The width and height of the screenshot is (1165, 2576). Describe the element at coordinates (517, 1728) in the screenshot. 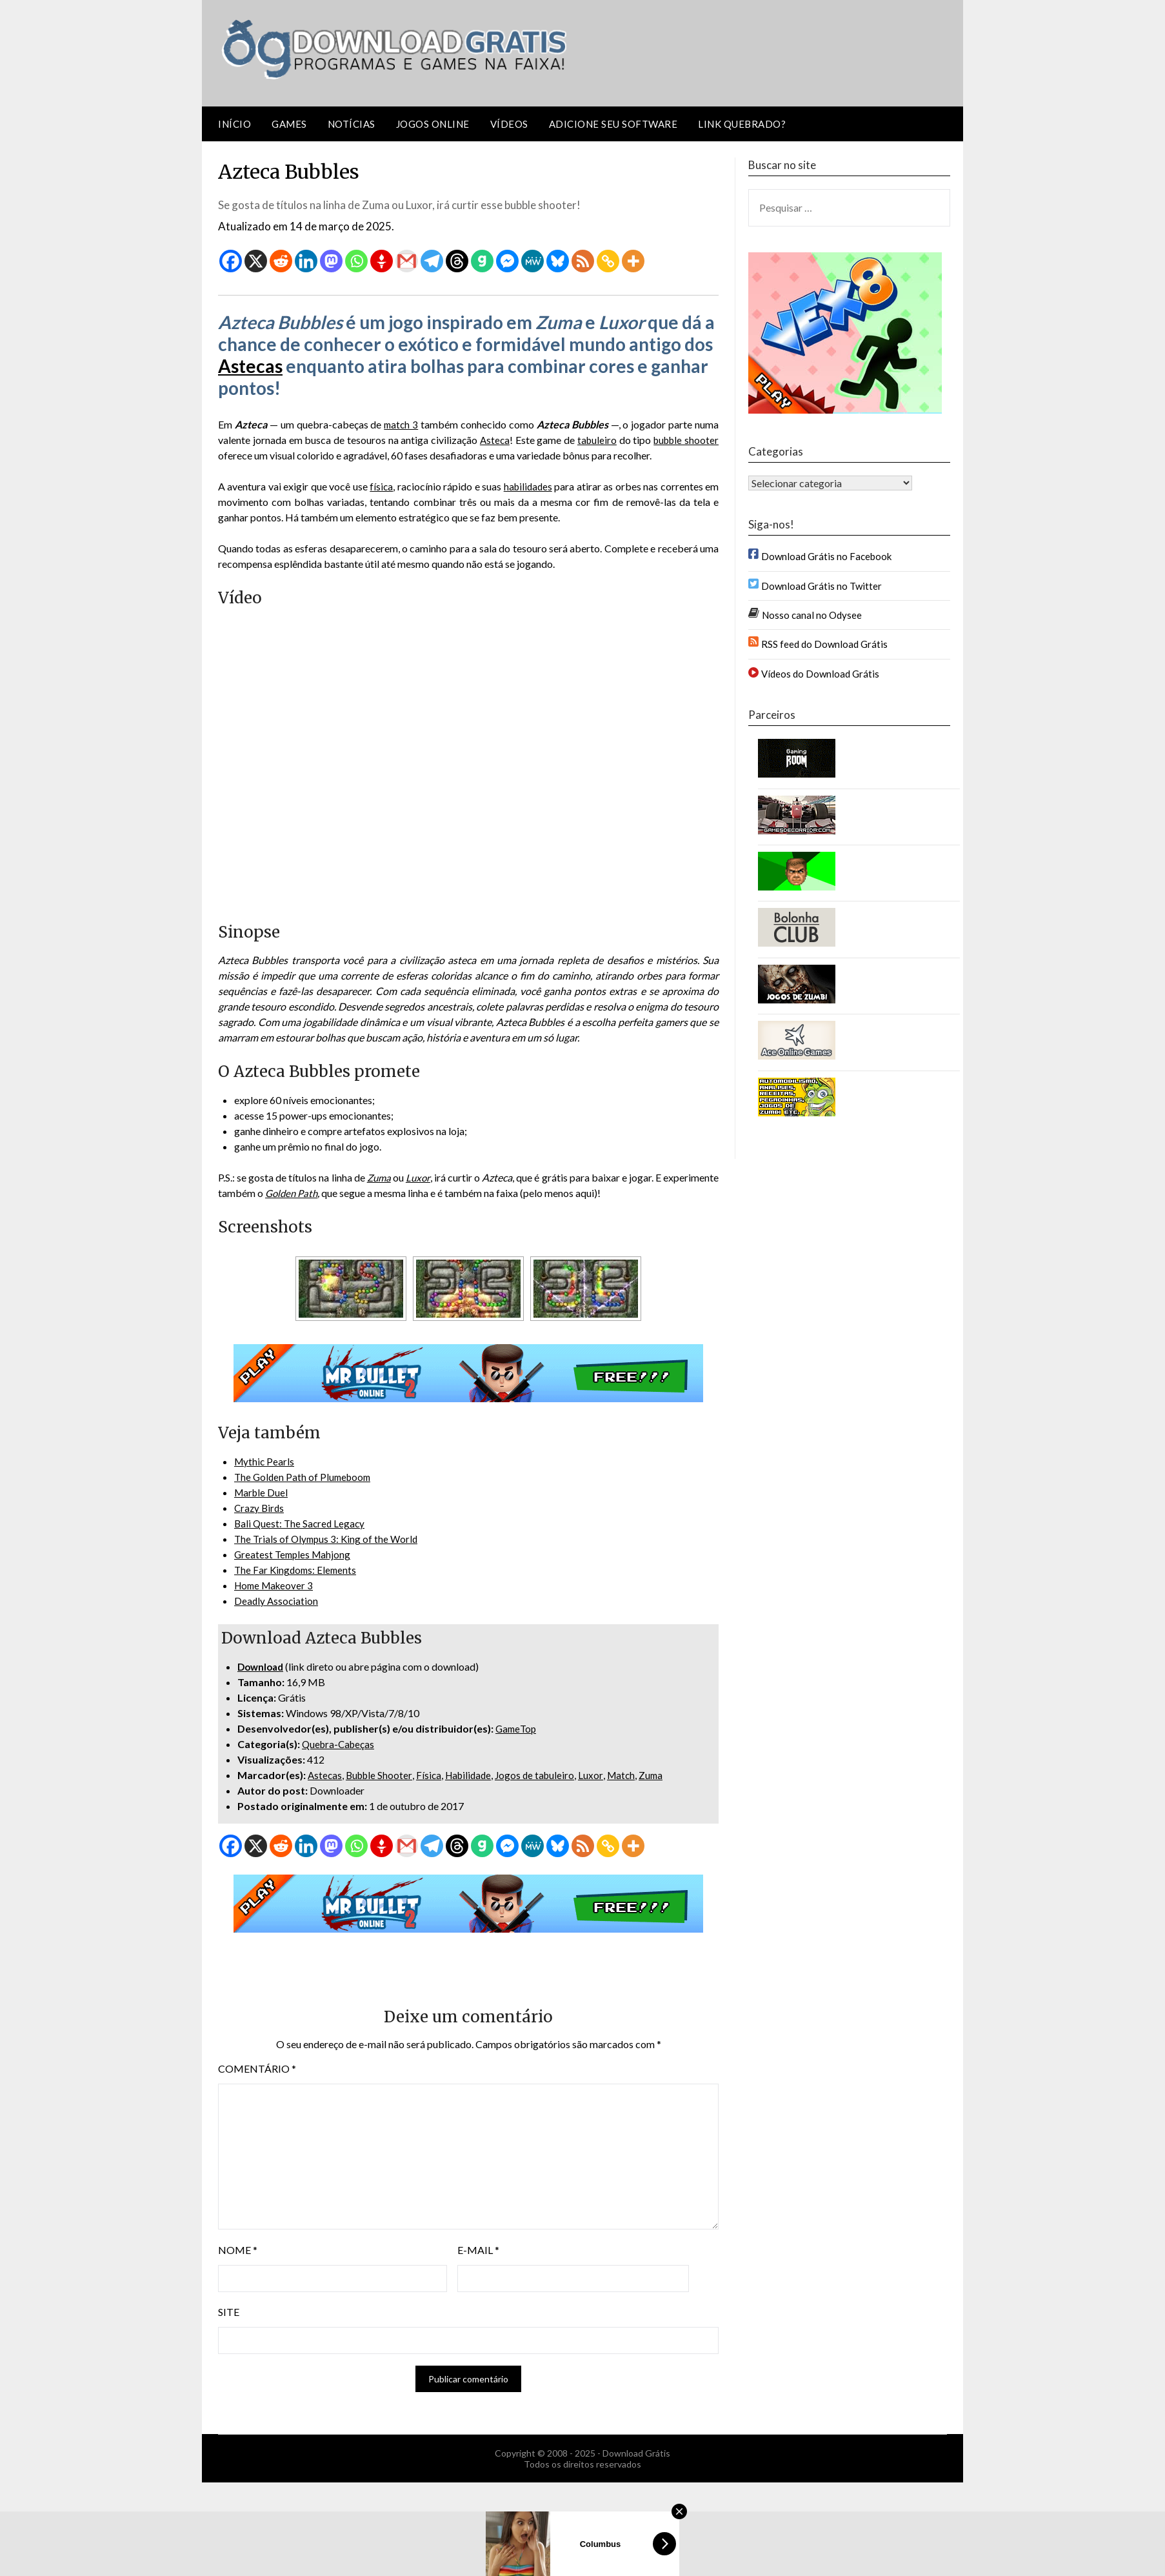

I see `GameTop` at that location.